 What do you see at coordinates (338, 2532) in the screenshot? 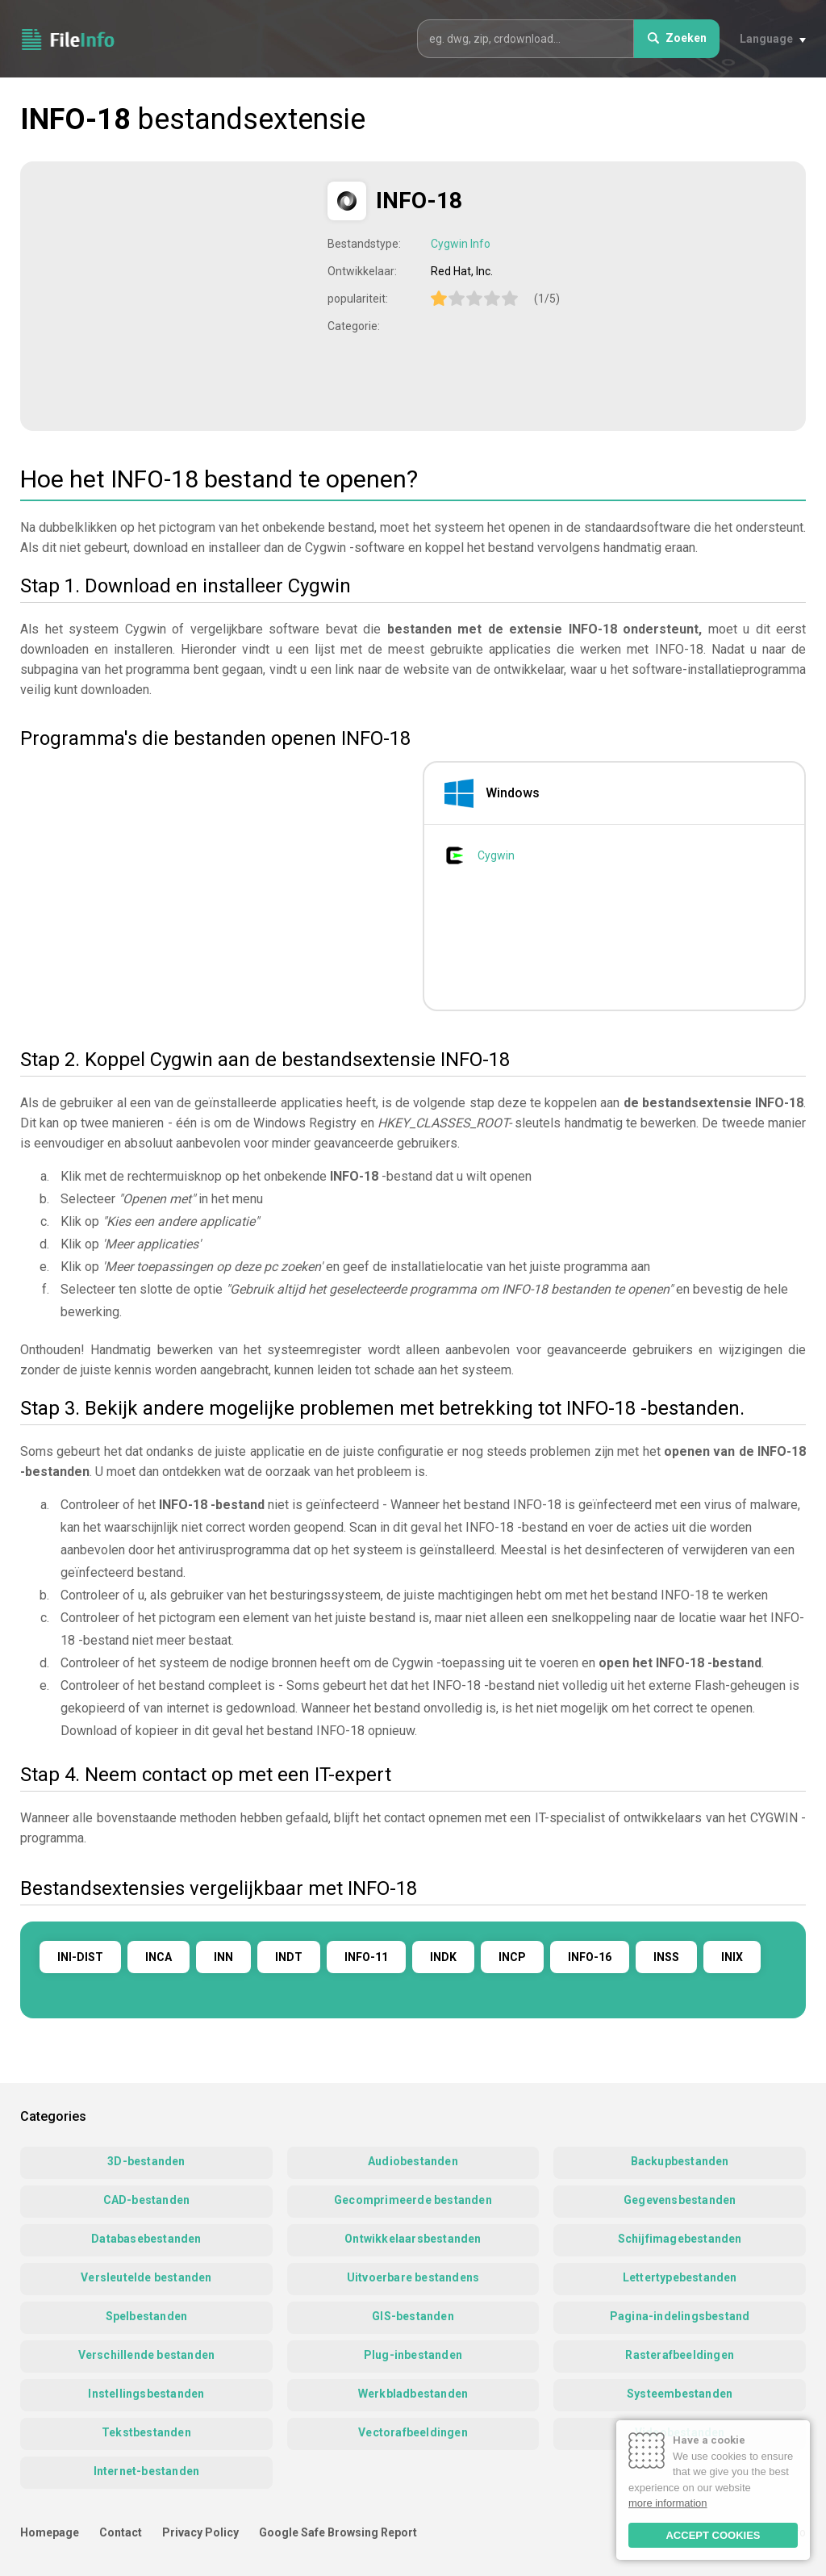
I see `Google Safe Browsing Report` at bounding box center [338, 2532].